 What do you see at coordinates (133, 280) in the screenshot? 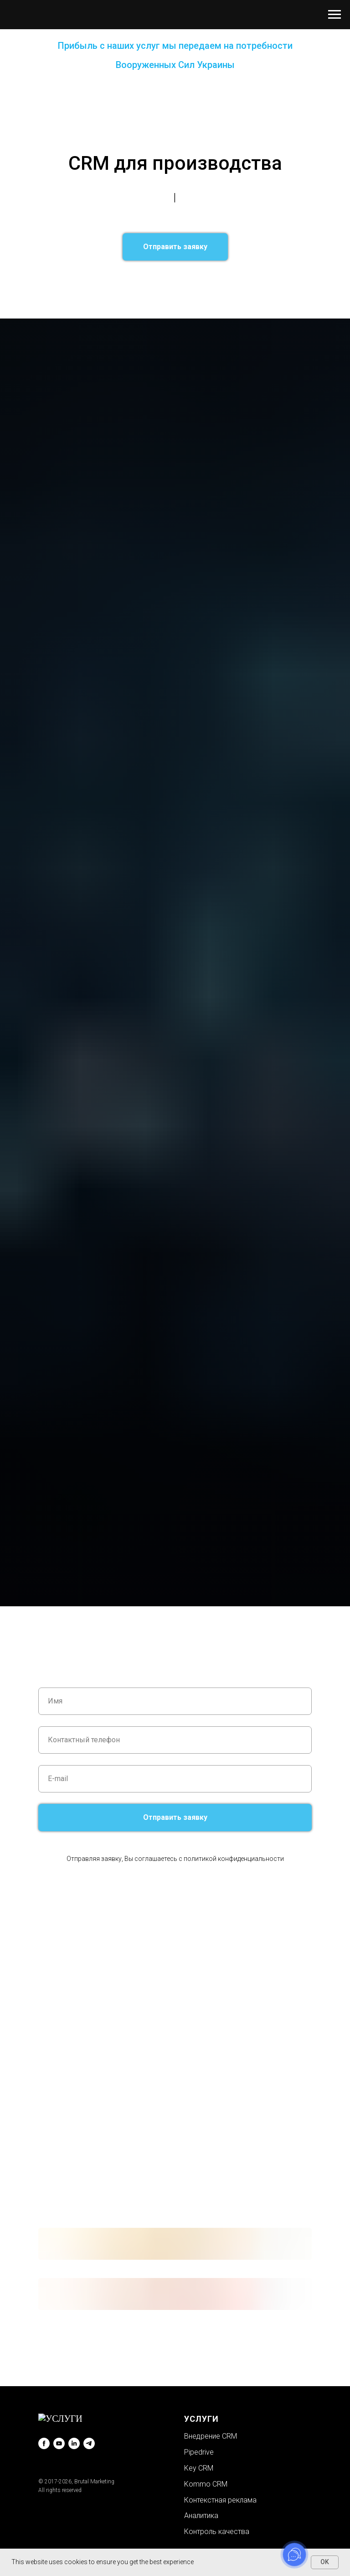
I see `CRM для салона красоты↗` at bounding box center [133, 280].